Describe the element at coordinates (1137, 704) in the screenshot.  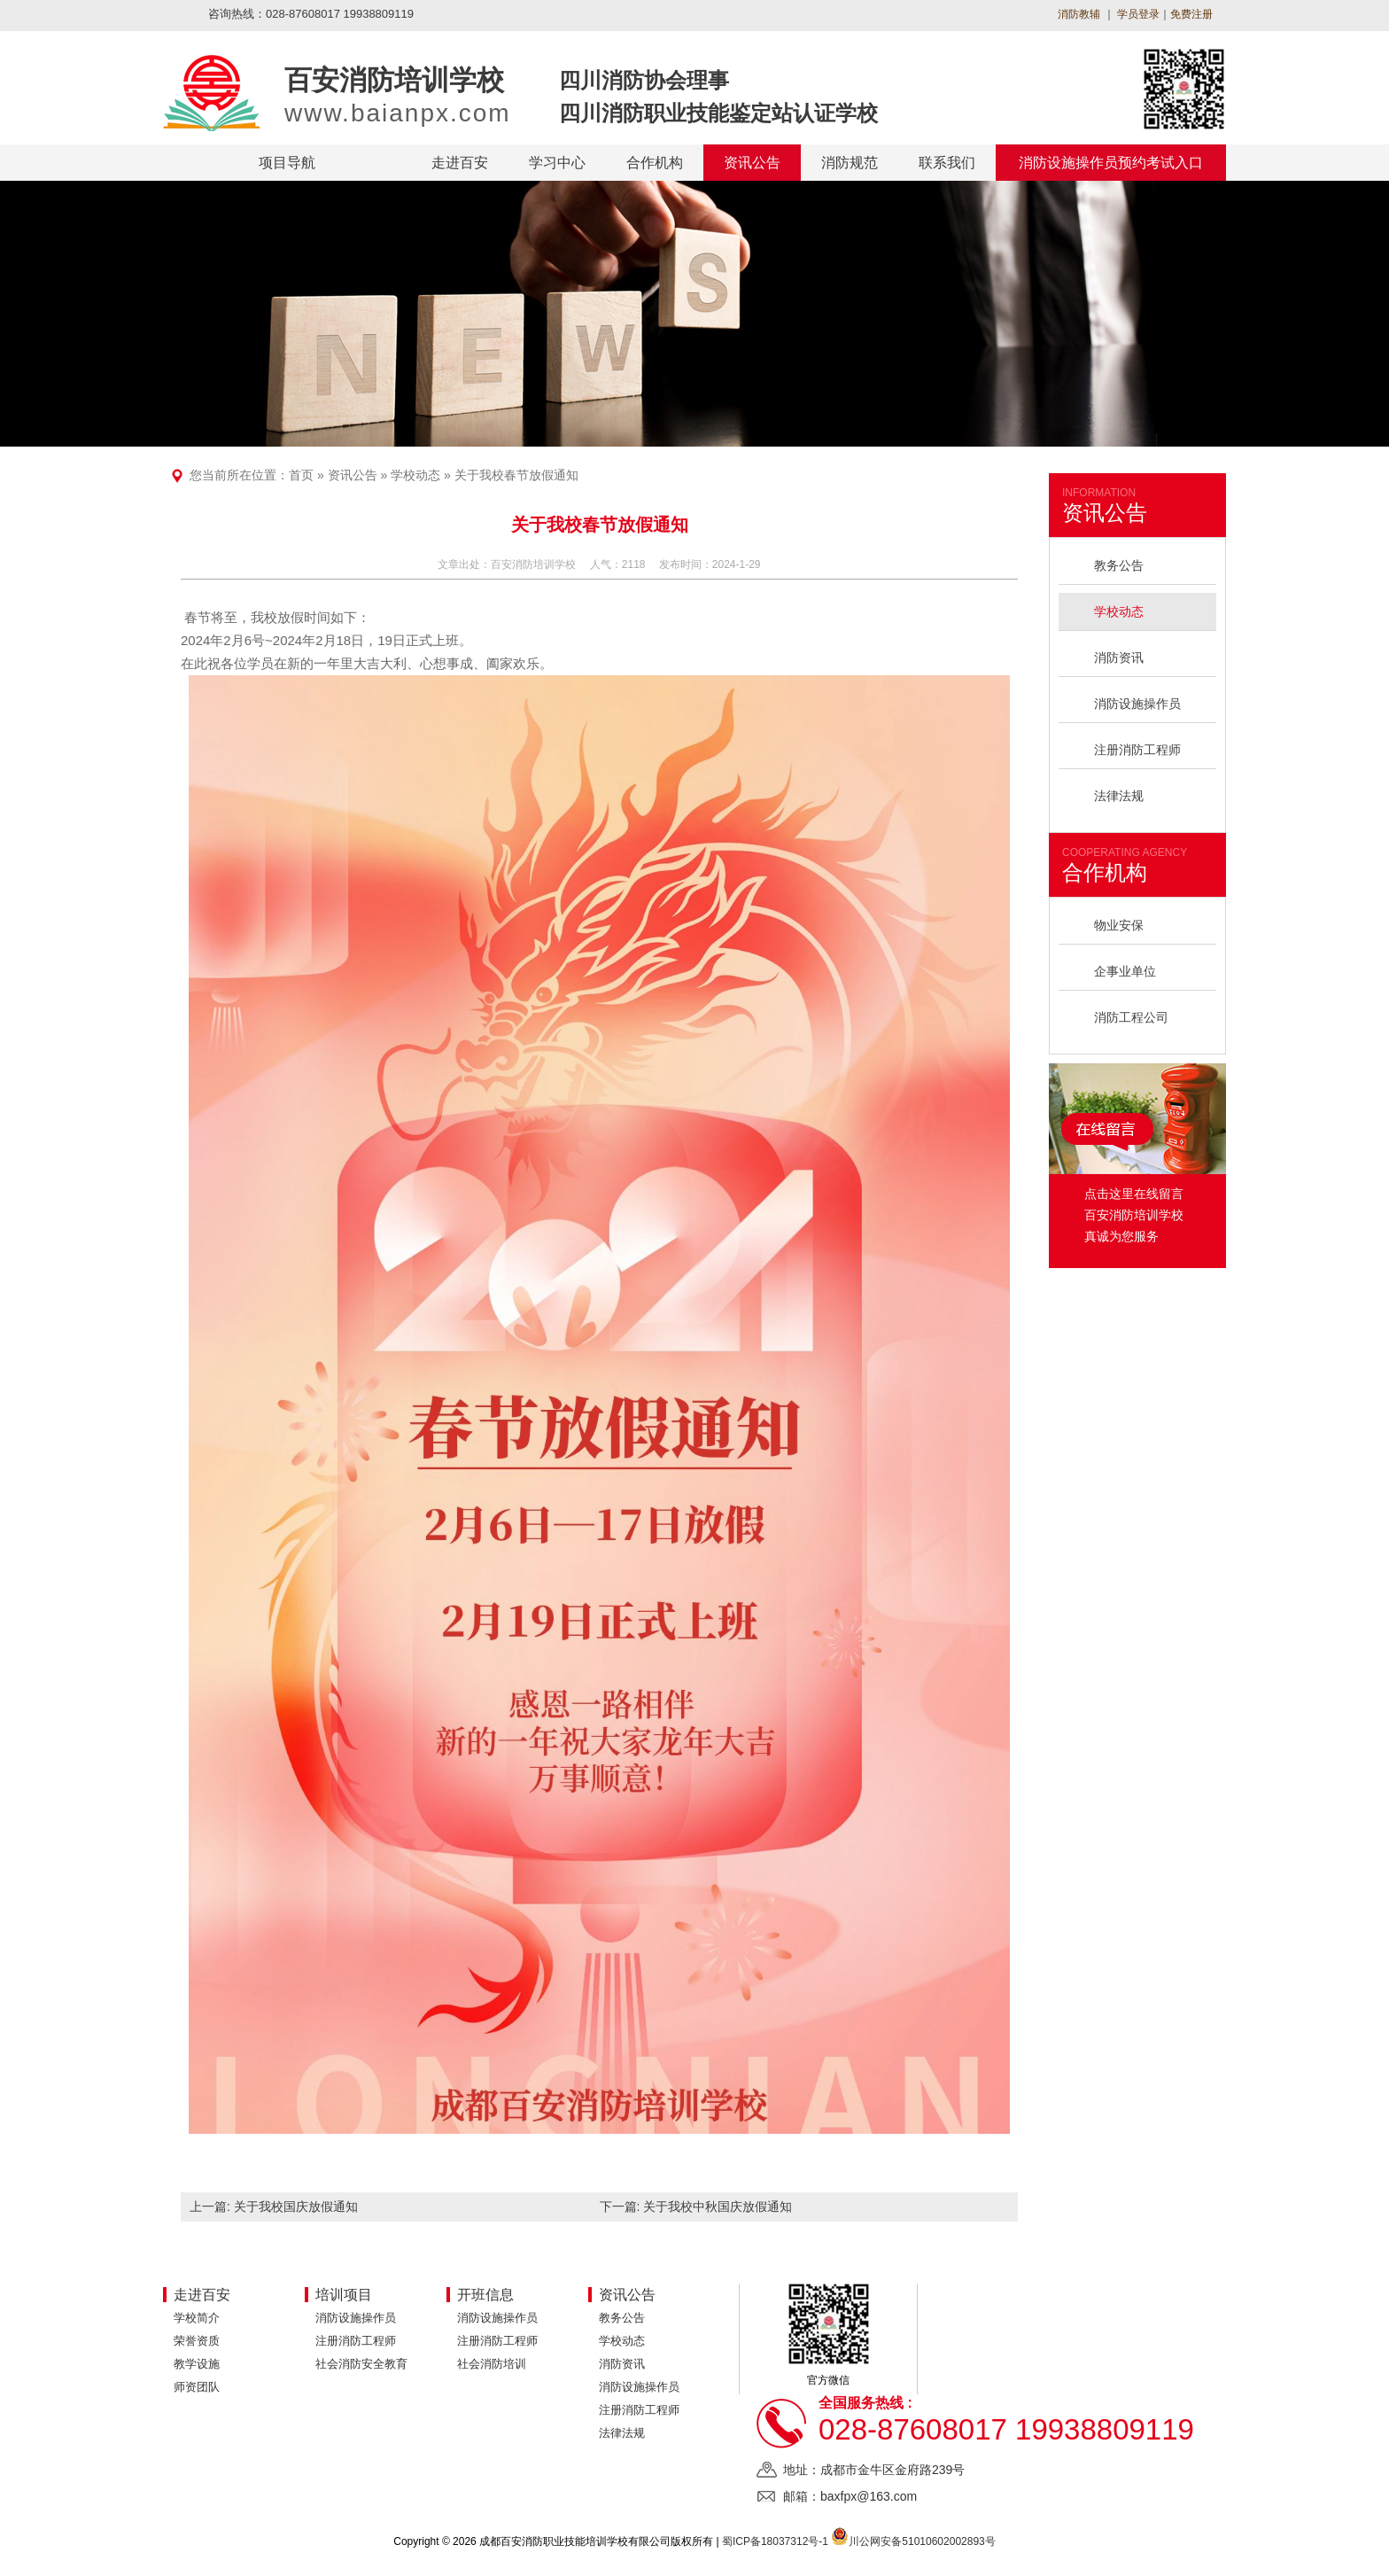
I see `消防设施操作员` at that location.